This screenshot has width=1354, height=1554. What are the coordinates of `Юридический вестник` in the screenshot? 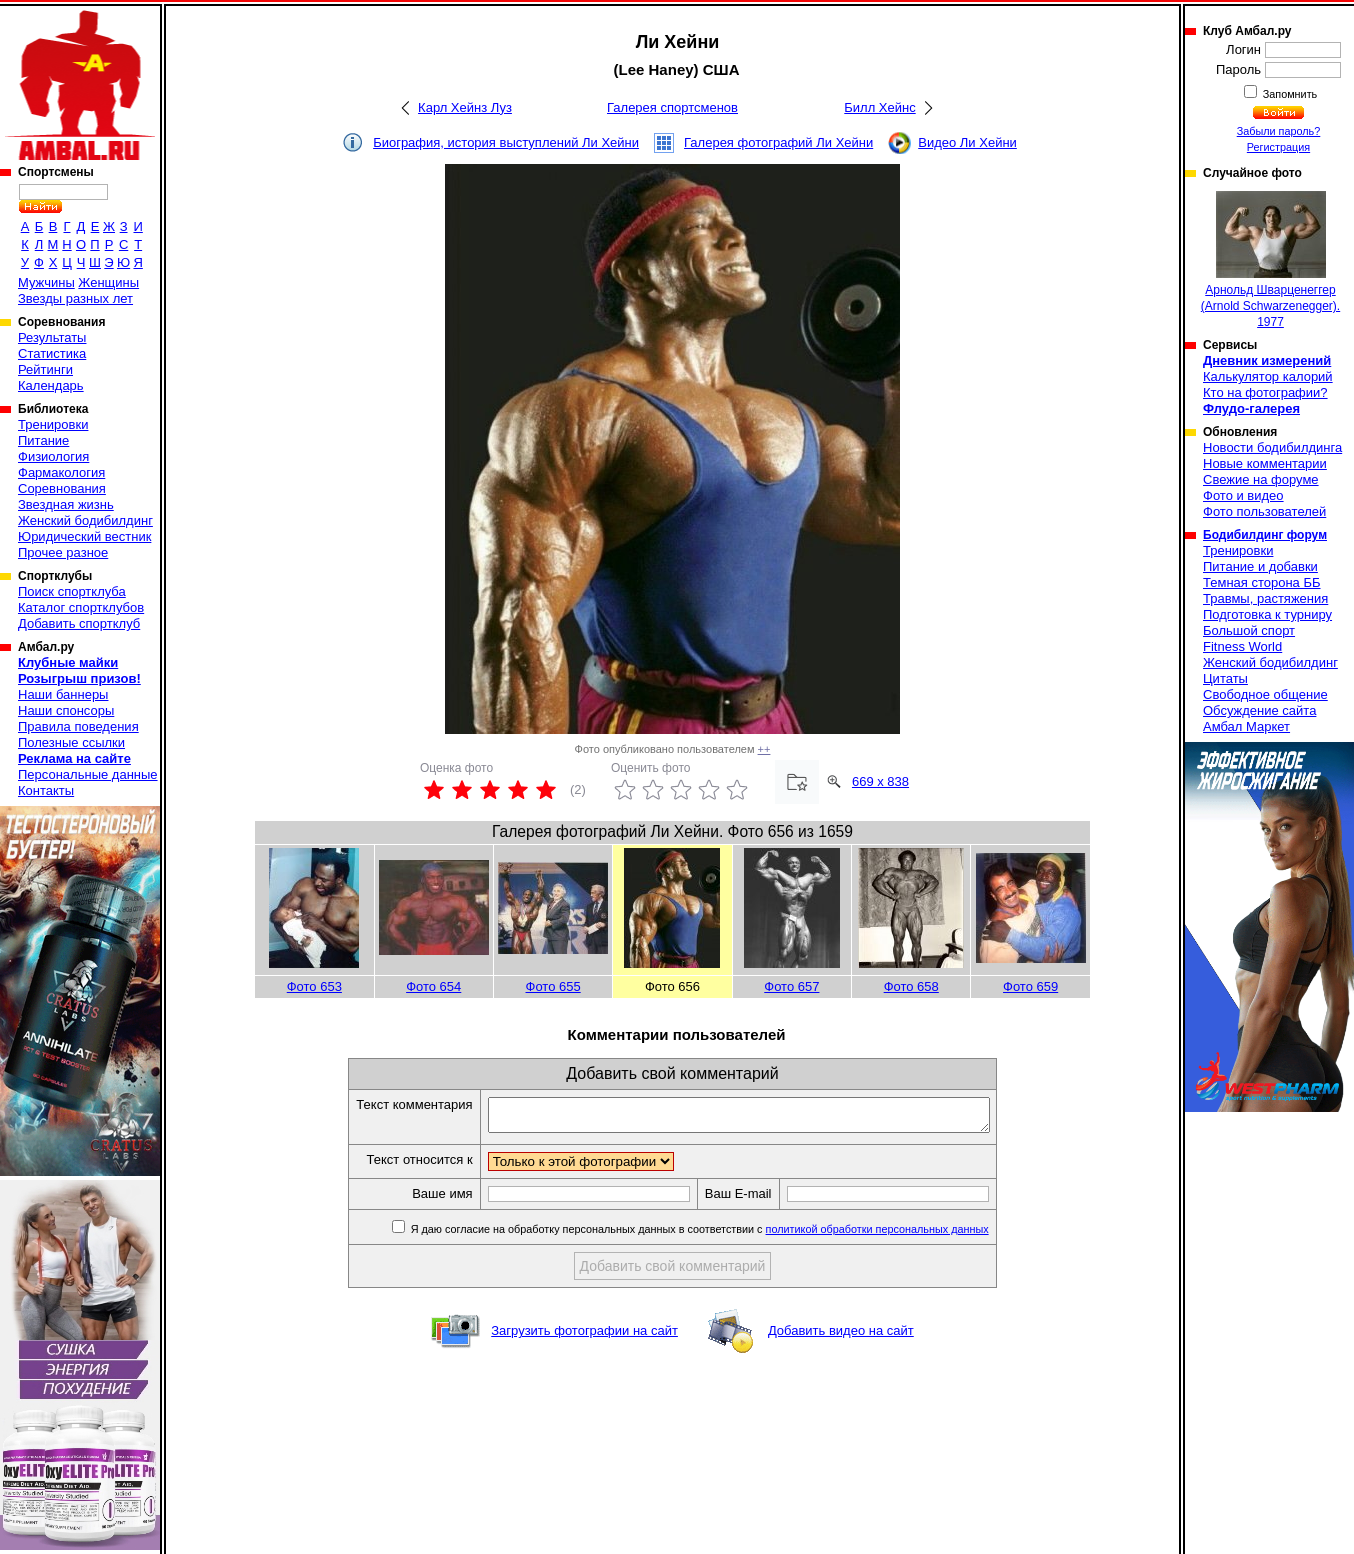 It's located at (84, 536).